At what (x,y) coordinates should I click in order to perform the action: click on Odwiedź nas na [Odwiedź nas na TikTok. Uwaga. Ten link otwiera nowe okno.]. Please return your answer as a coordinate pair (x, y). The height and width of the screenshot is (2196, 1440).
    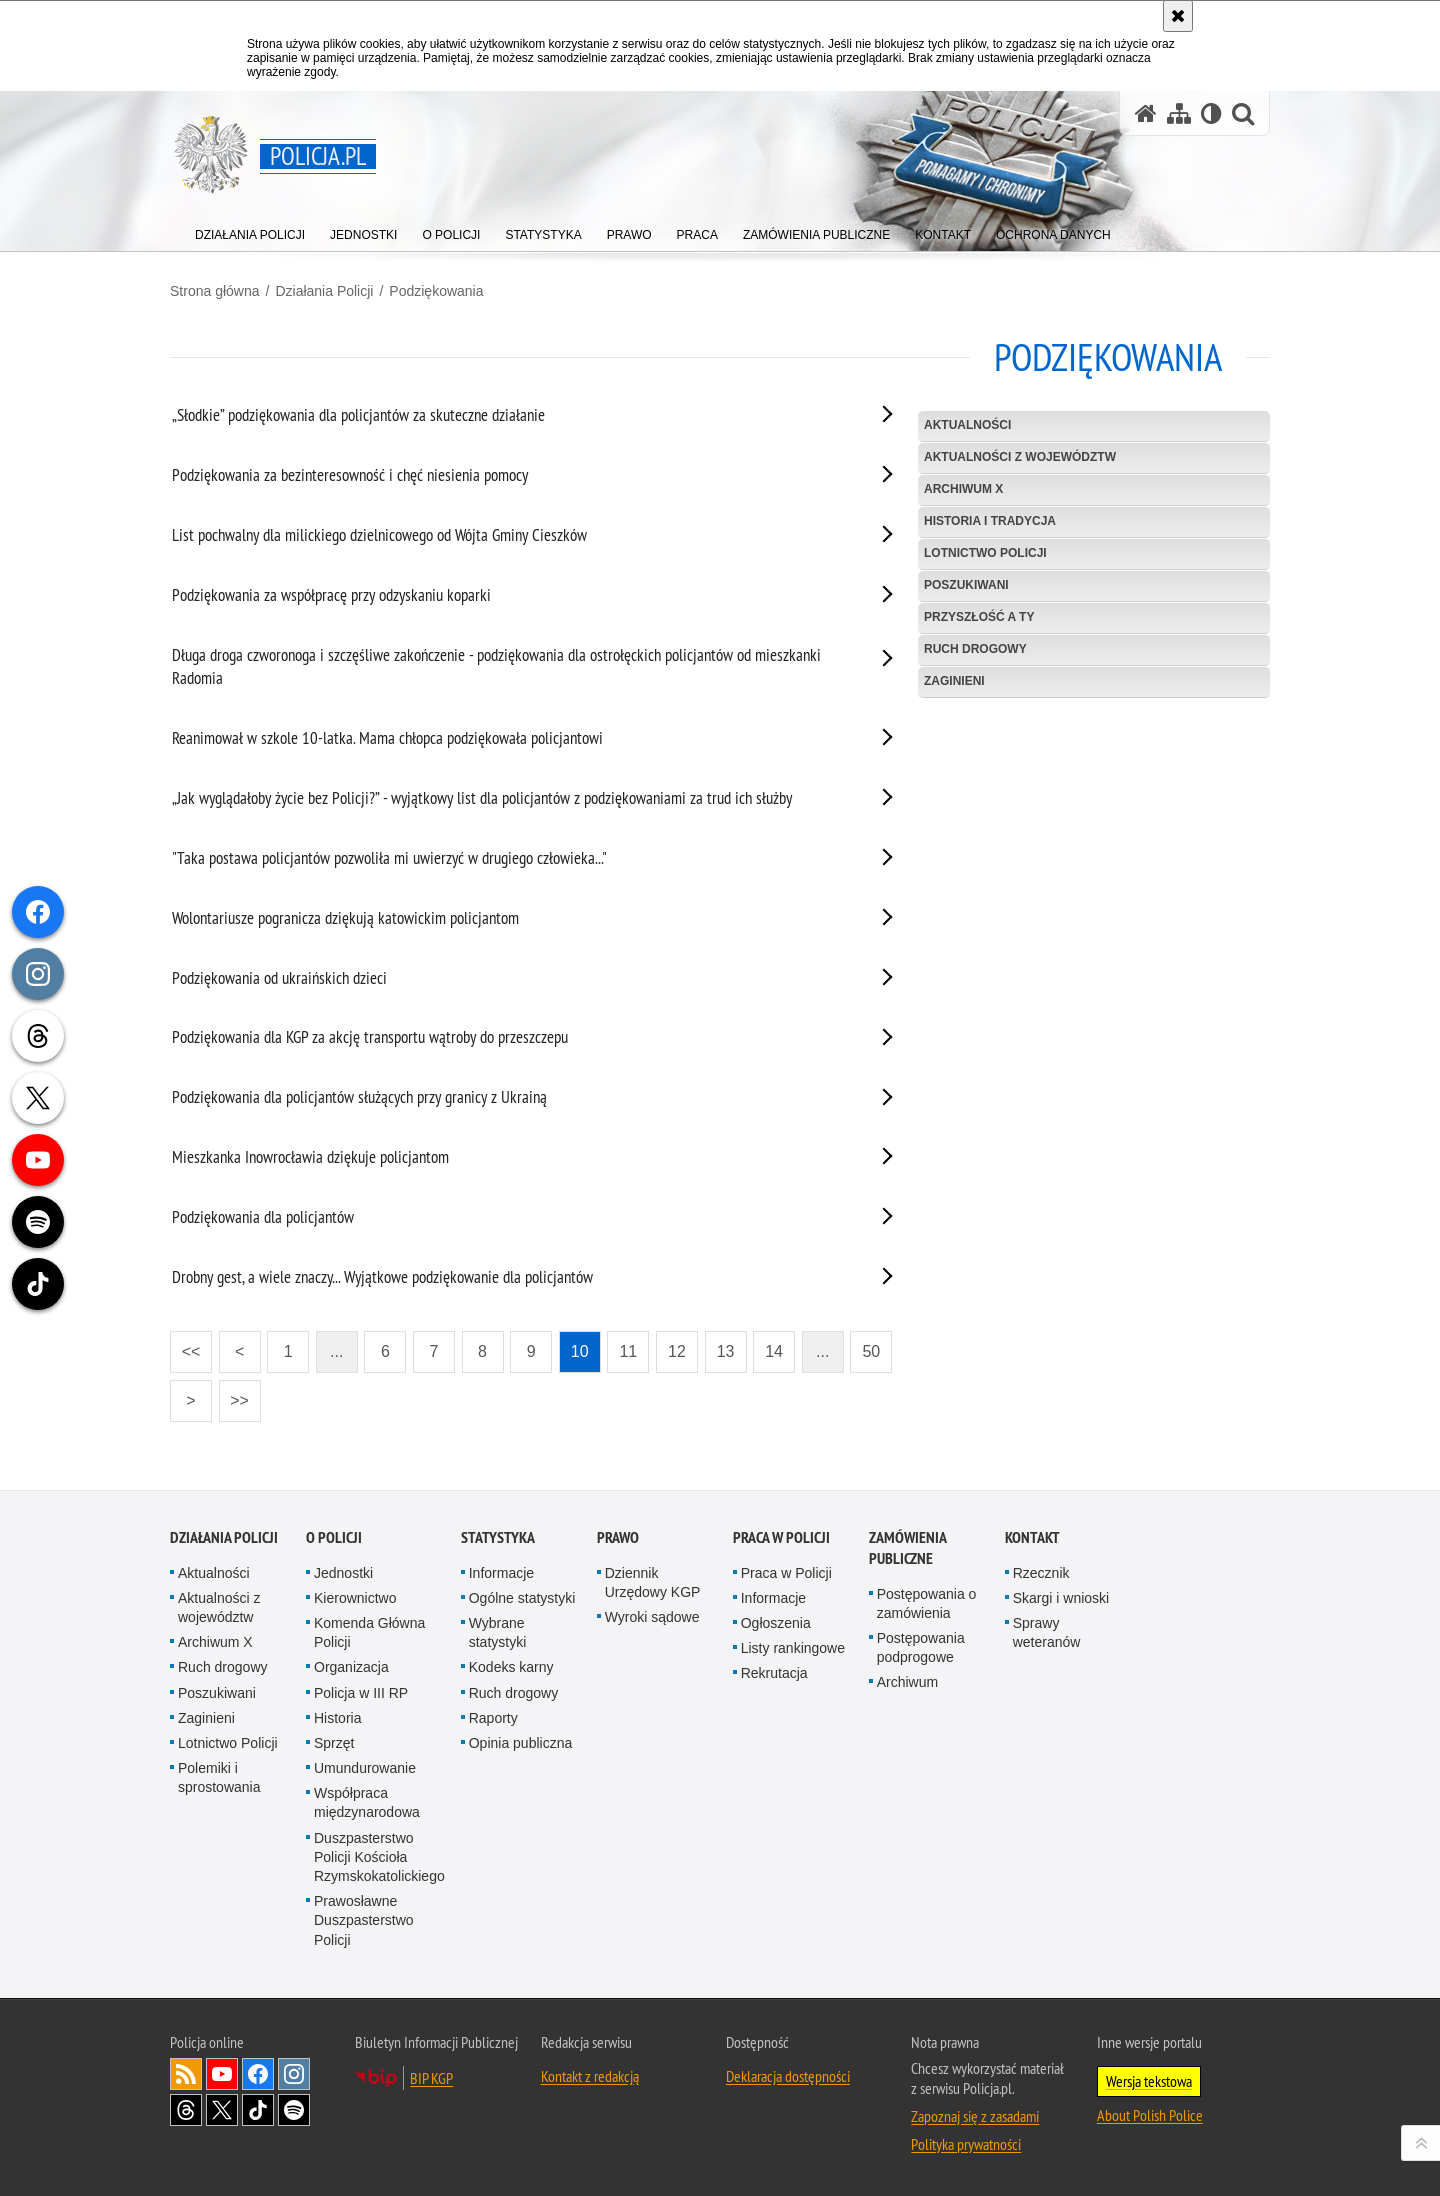
    Looking at the image, I should click on (258, 2110).